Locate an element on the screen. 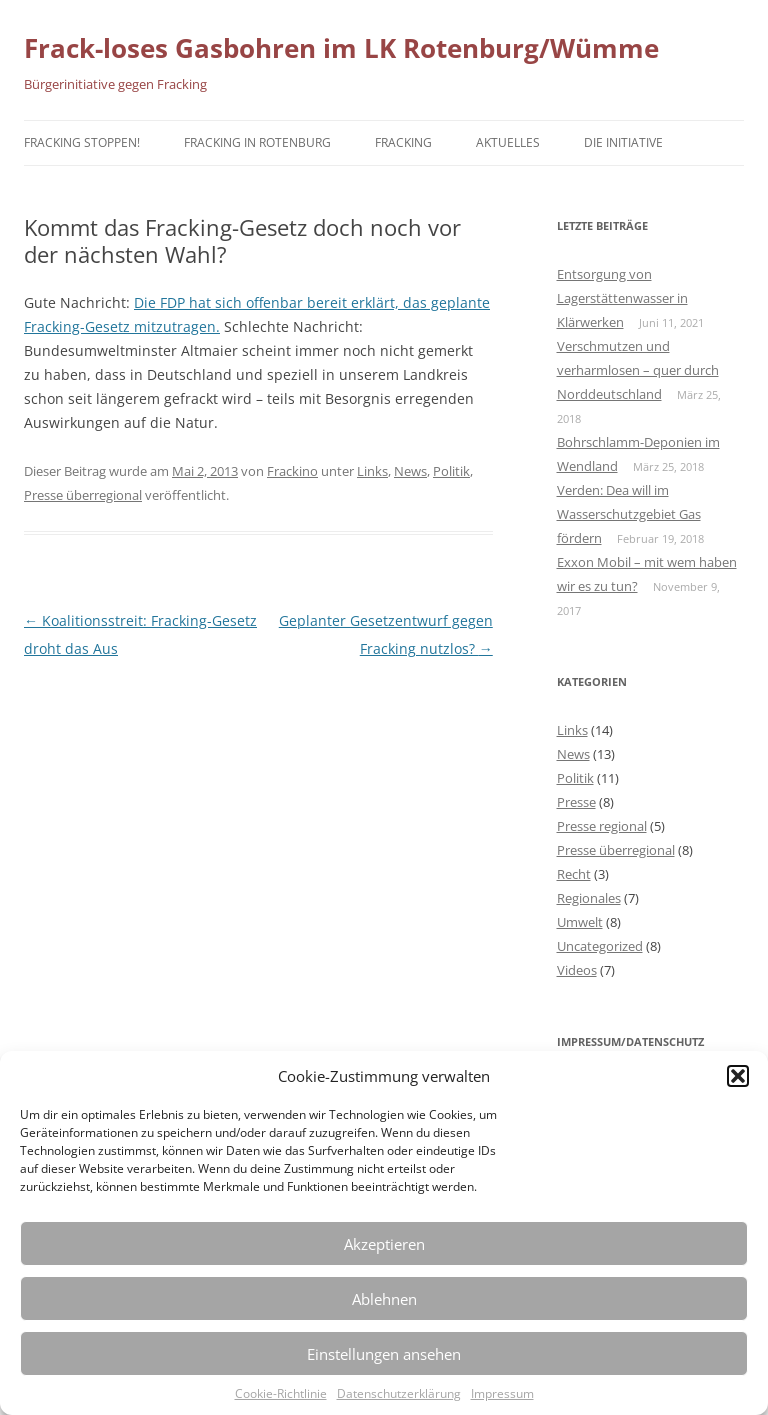 The height and width of the screenshot is (1415, 768). Presse überregional is located at coordinates (83, 495).